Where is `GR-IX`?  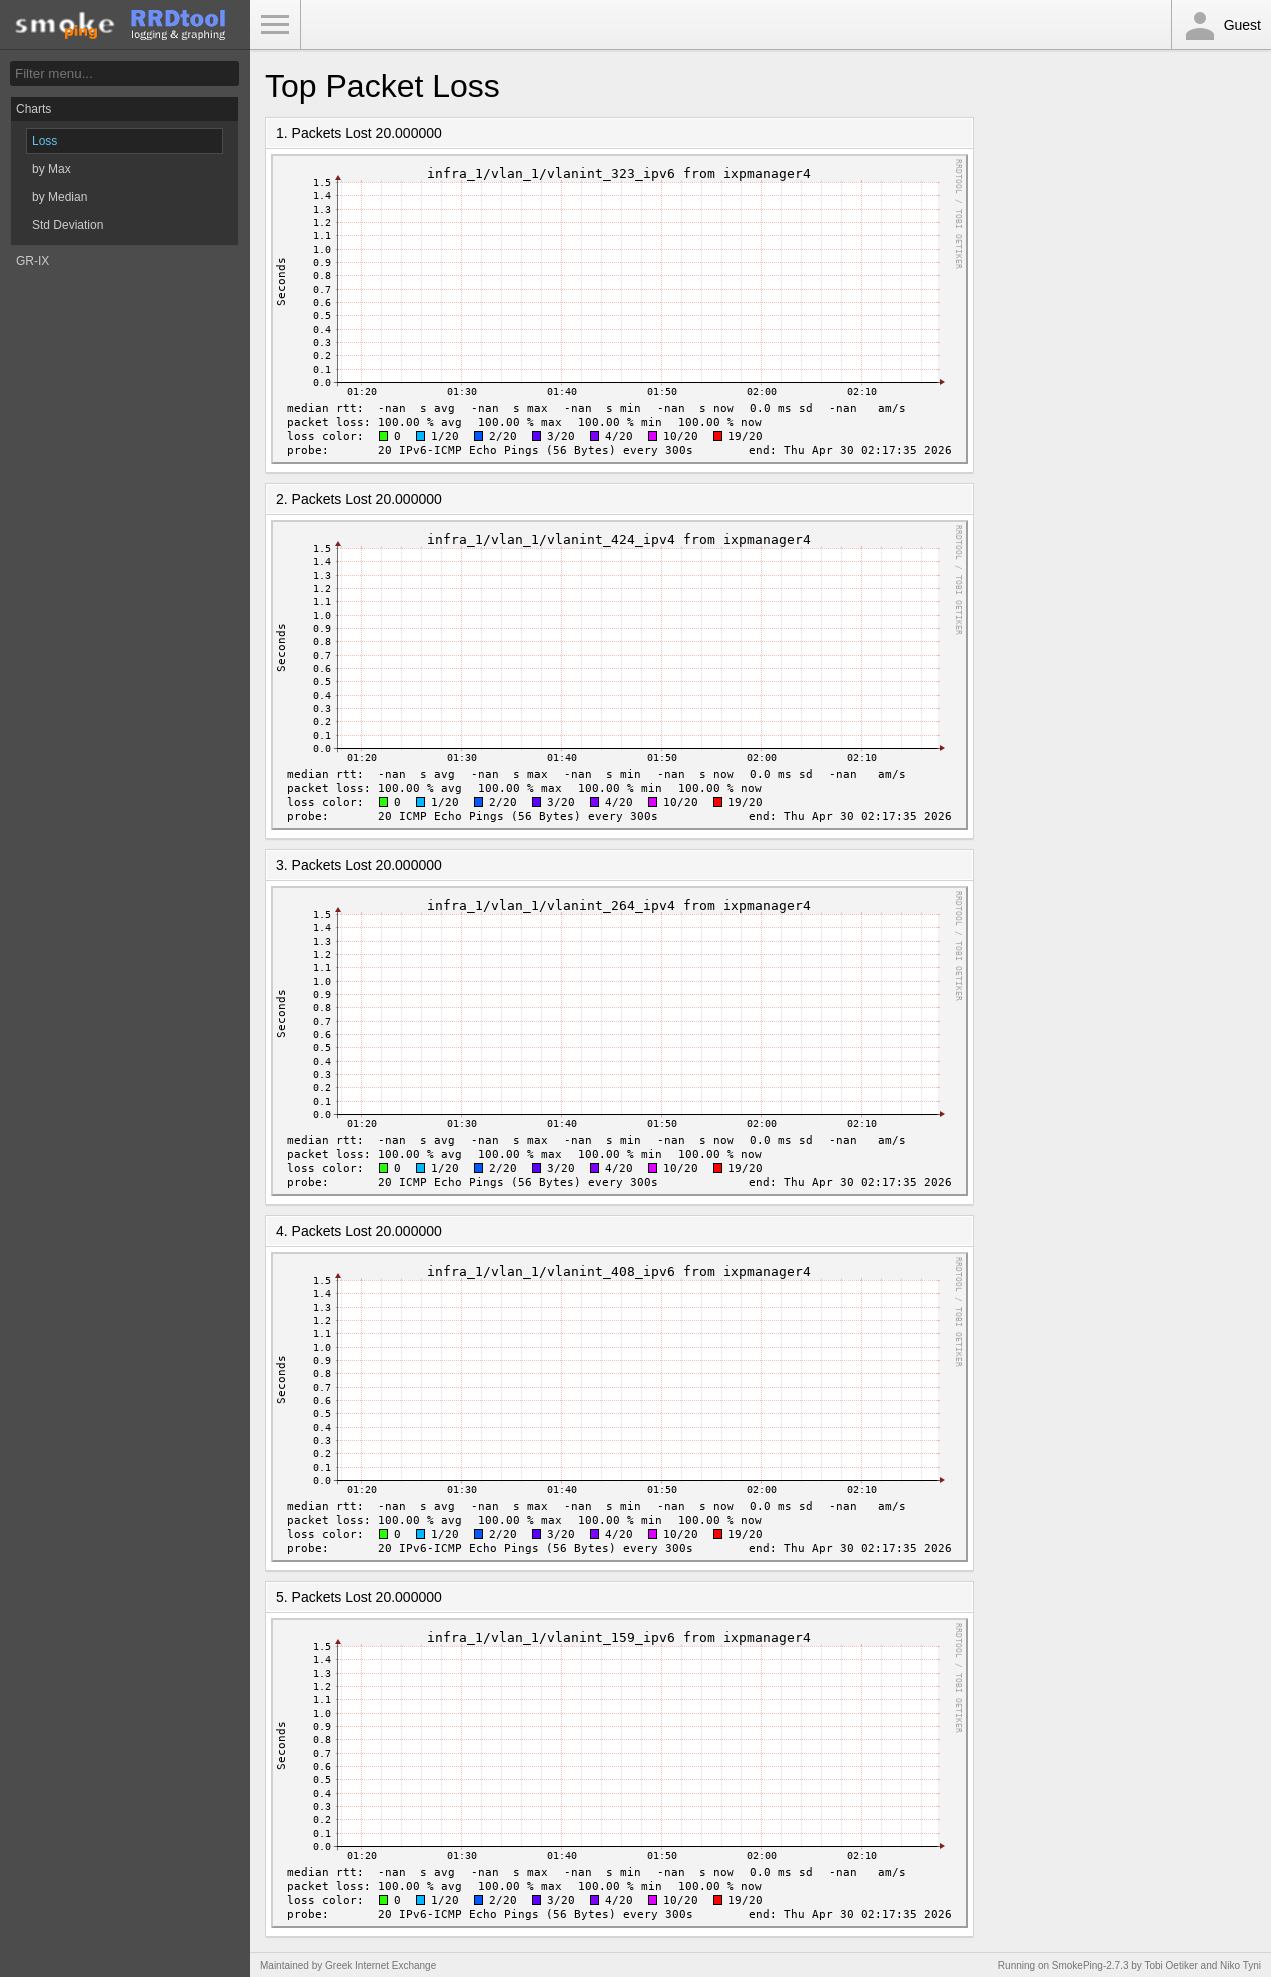
GR-IX is located at coordinates (32, 261).